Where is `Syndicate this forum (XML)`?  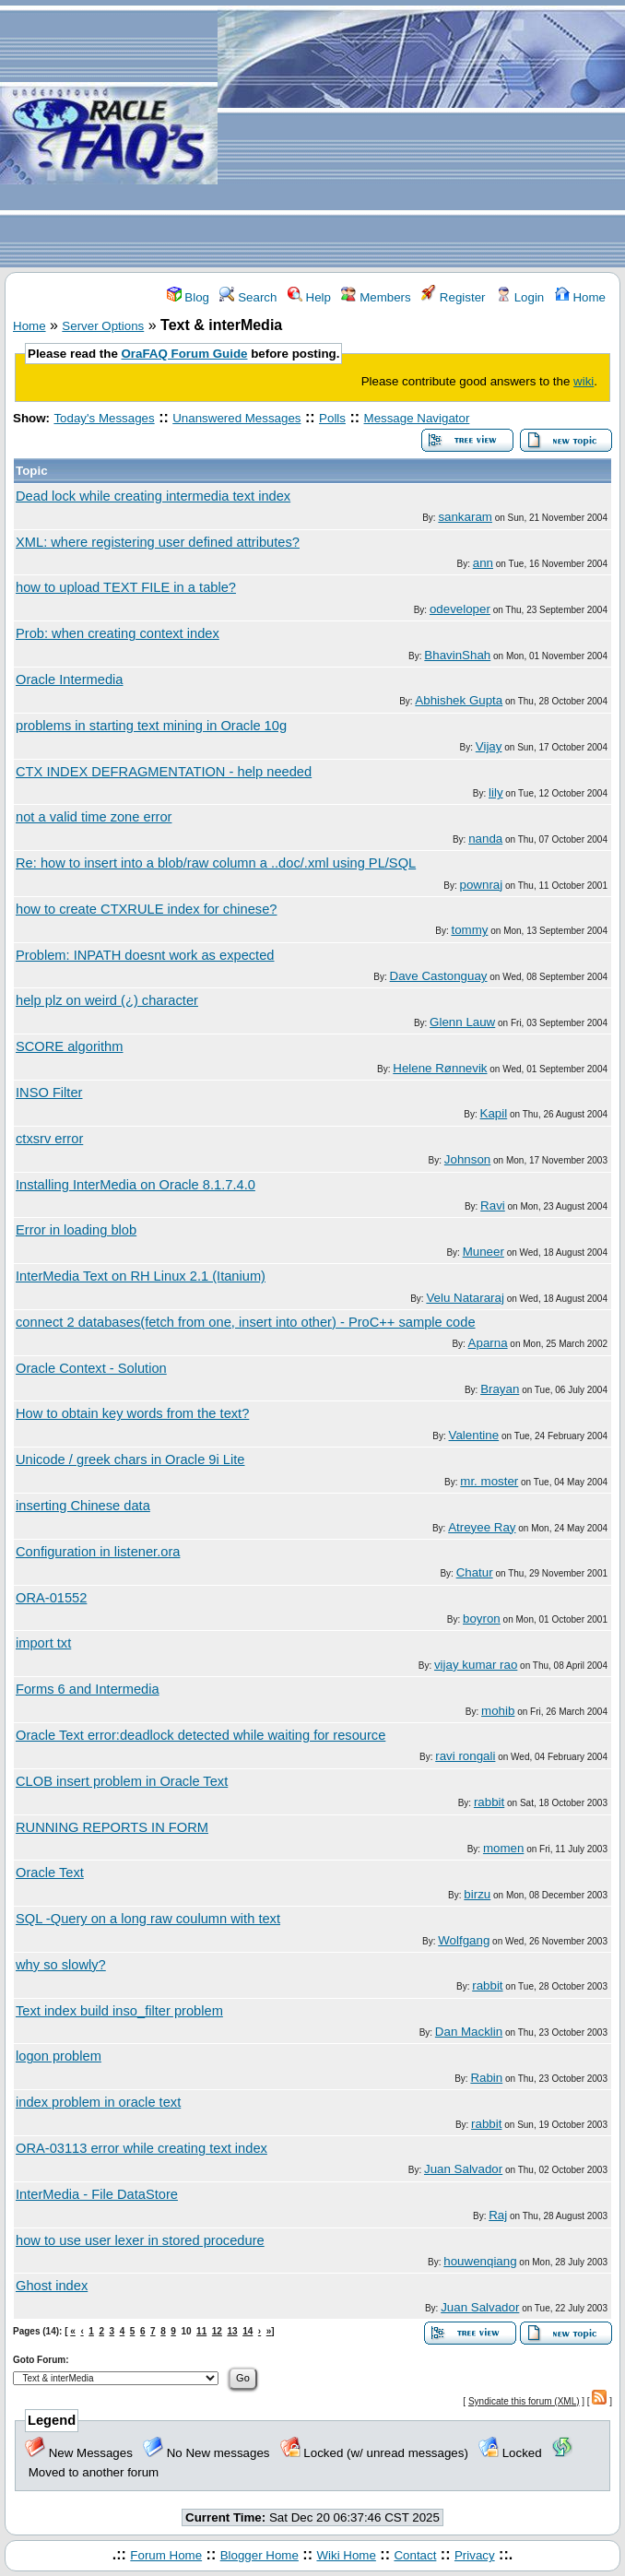 Syndicate this forum (XML) is located at coordinates (524, 2401).